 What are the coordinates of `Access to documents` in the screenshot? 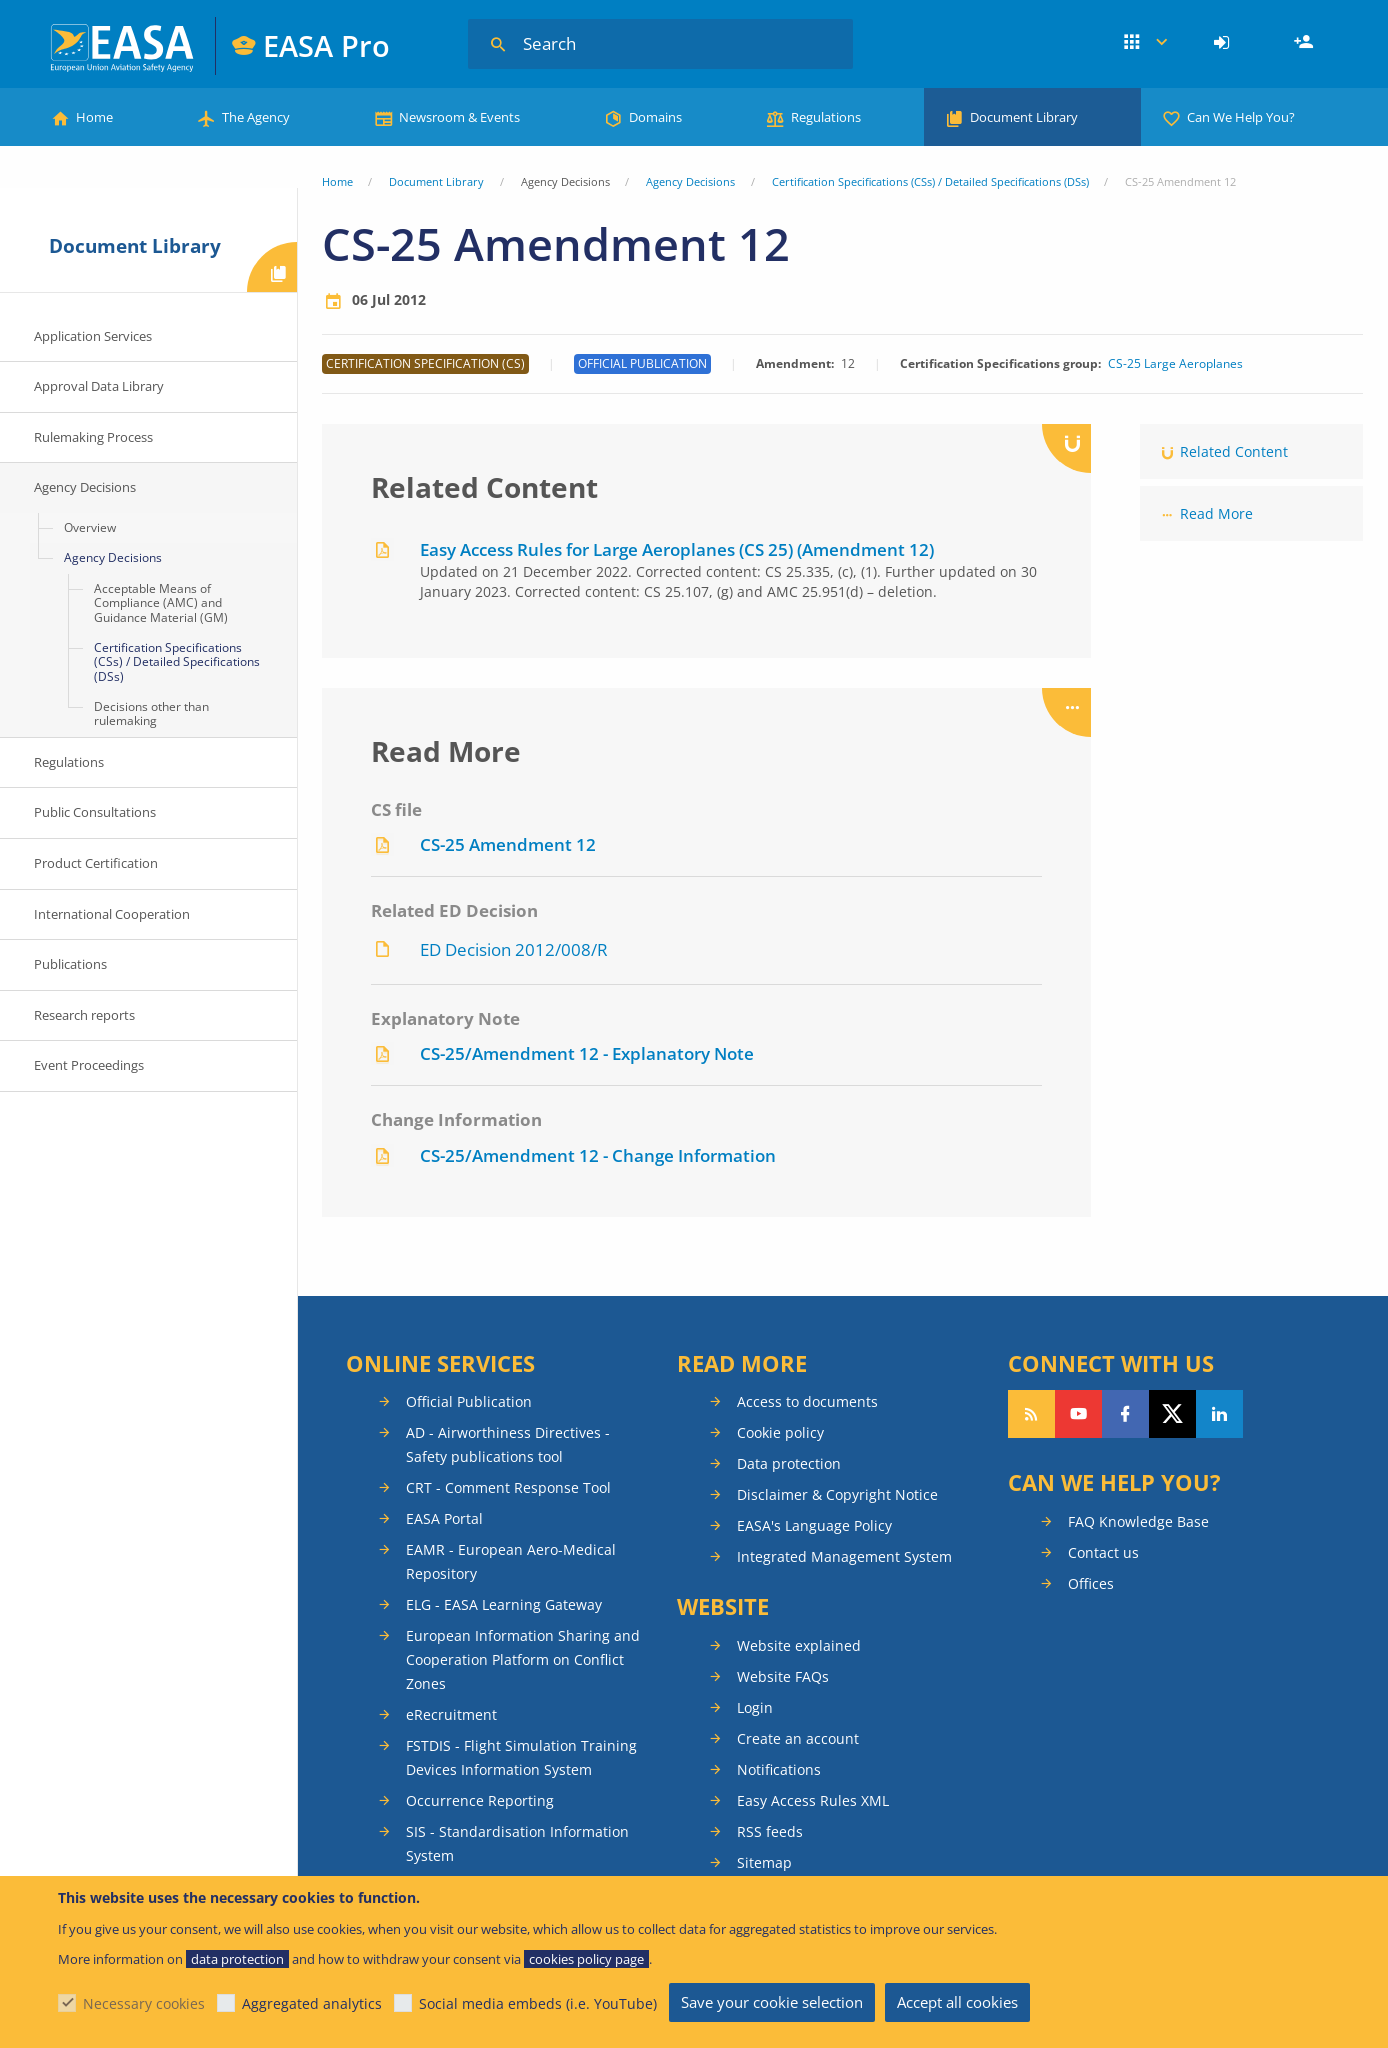 It's located at (807, 1401).